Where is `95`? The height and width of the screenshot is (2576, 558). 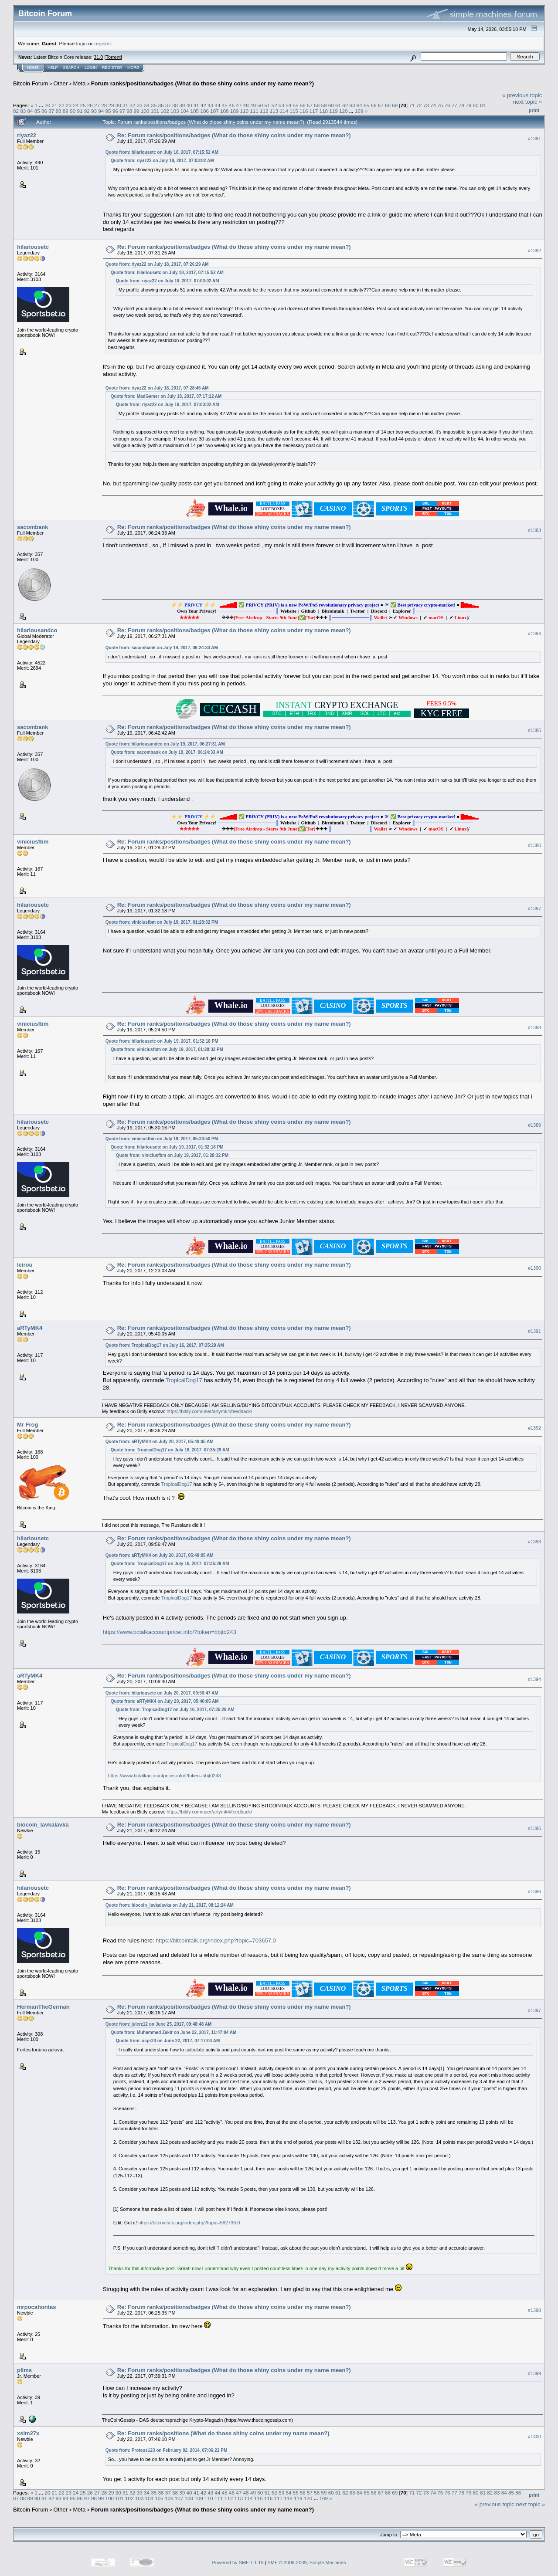 95 is located at coordinates (108, 111).